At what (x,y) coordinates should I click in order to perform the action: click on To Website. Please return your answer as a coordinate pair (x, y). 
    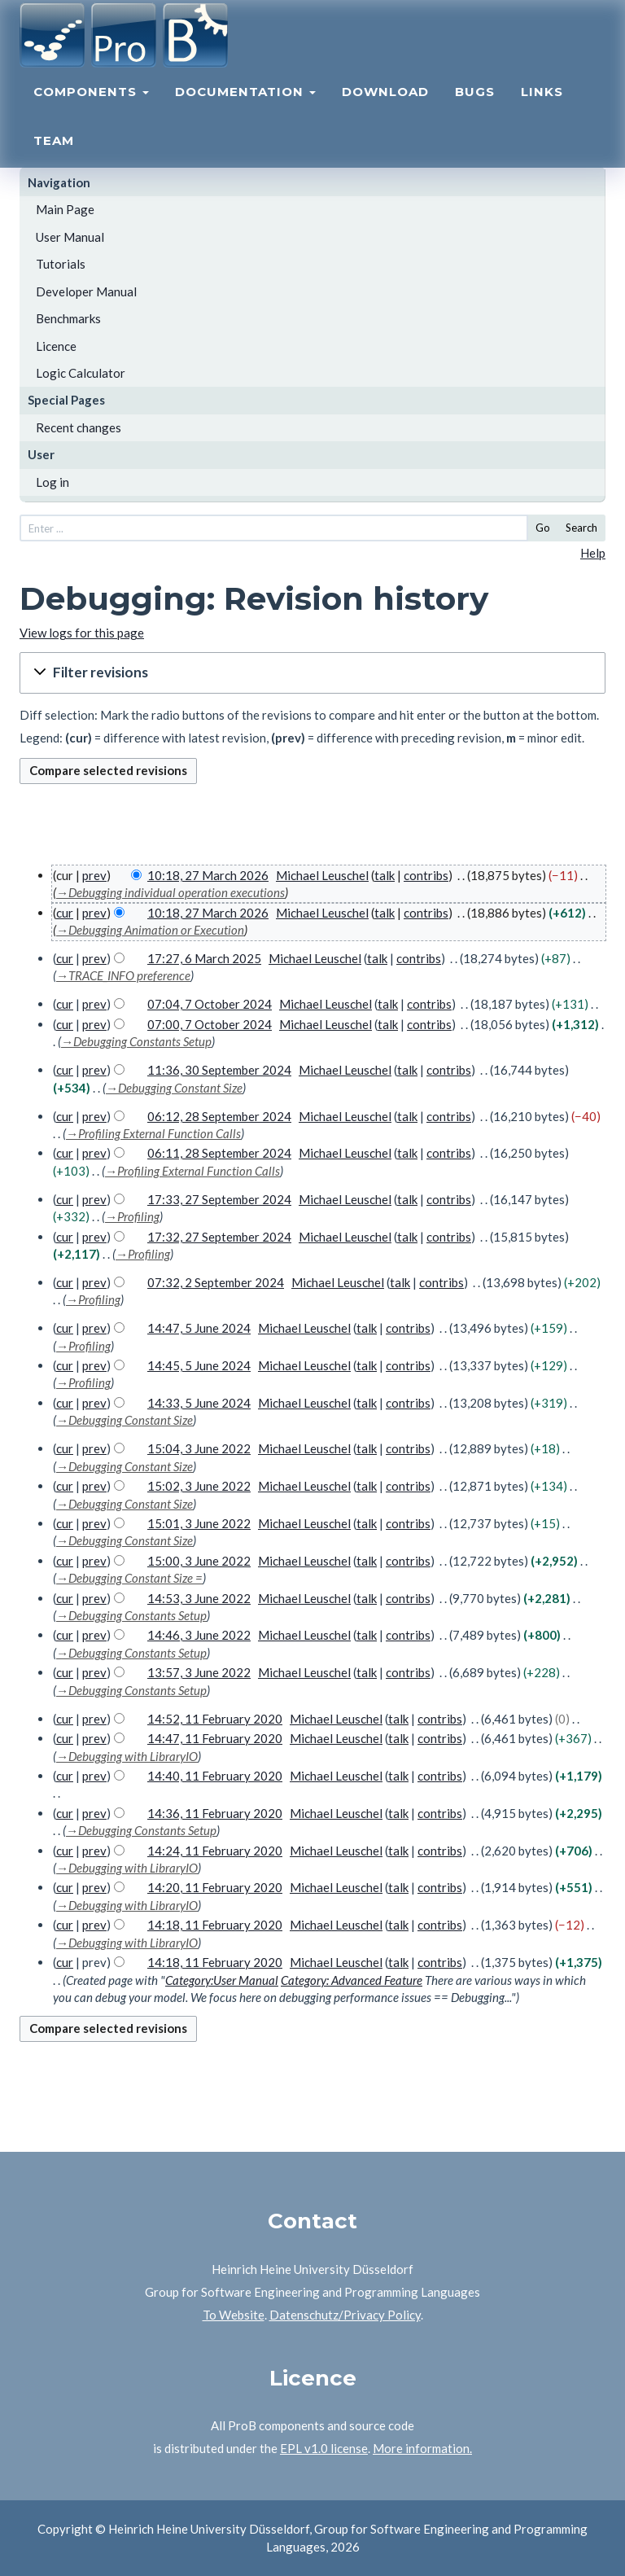
    Looking at the image, I should click on (233, 2314).